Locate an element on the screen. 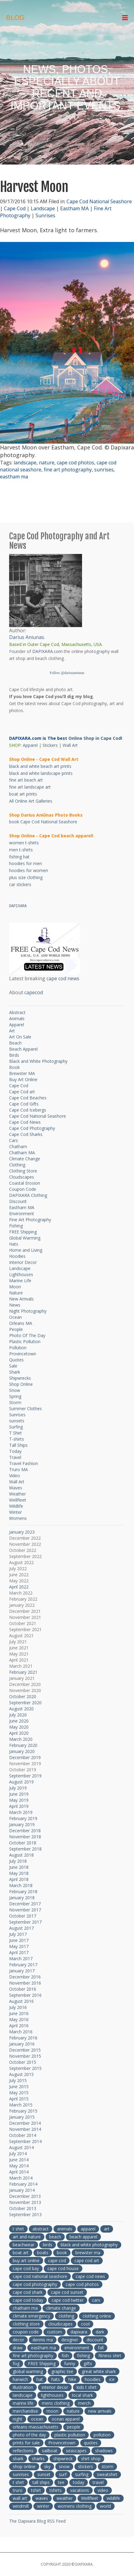 The image size is (134, 2576). fishing hat is located at coordinates (19, 857).